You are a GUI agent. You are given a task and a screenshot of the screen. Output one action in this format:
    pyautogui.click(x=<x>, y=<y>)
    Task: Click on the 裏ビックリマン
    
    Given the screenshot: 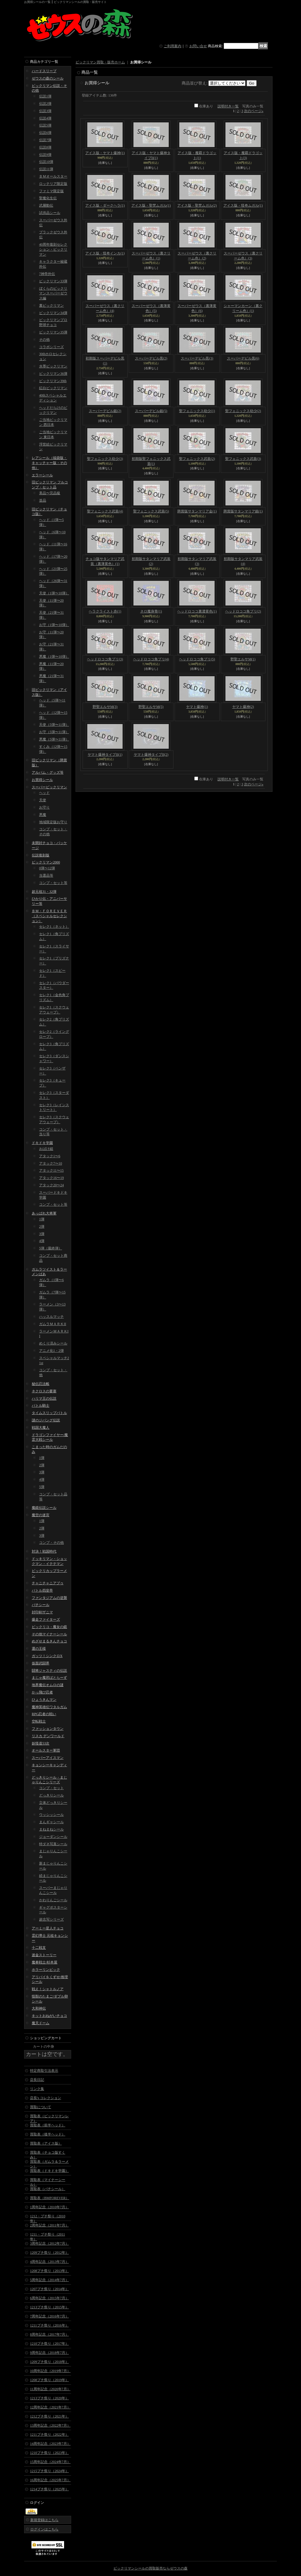 What is the action you would take?
    pyautogui.click(x=51, y=305)
    